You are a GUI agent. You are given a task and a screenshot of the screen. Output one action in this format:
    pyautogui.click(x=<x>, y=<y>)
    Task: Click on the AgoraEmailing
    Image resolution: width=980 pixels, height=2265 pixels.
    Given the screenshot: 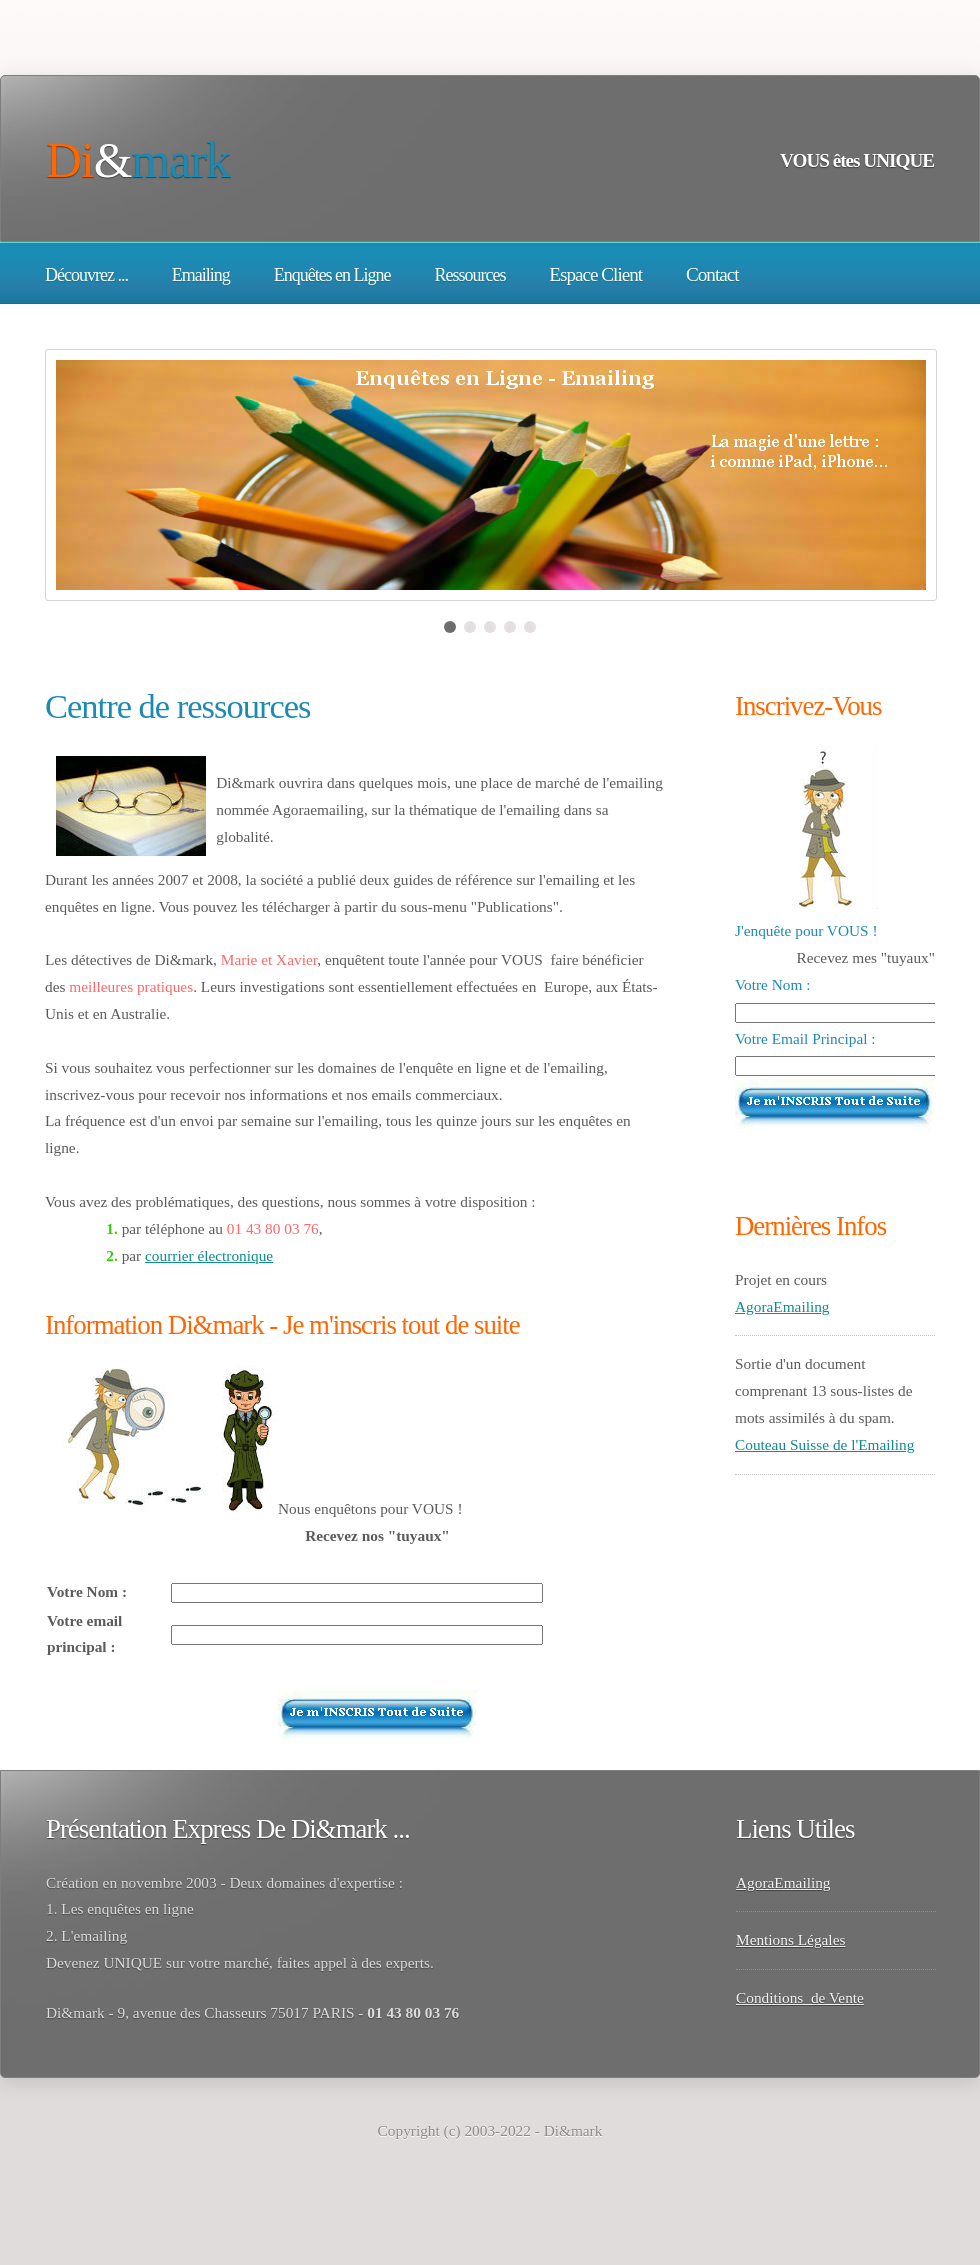 What is the action you would take?
    pyautogui.click(x=782, y=1306)
    